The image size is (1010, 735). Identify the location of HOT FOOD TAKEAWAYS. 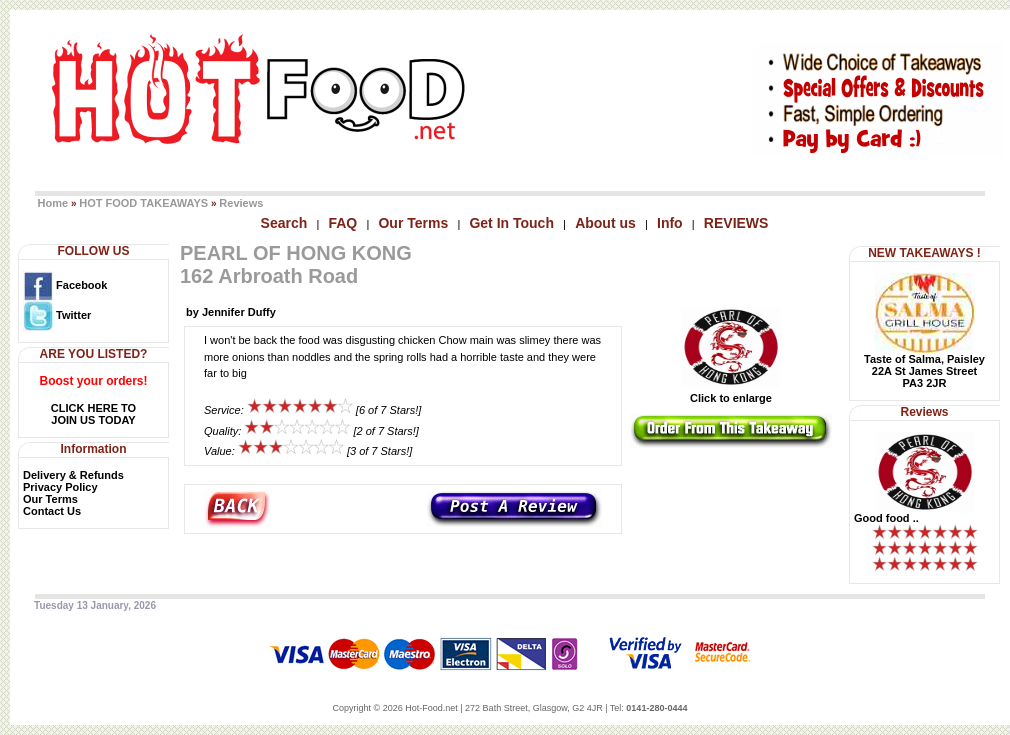
(143, 203).